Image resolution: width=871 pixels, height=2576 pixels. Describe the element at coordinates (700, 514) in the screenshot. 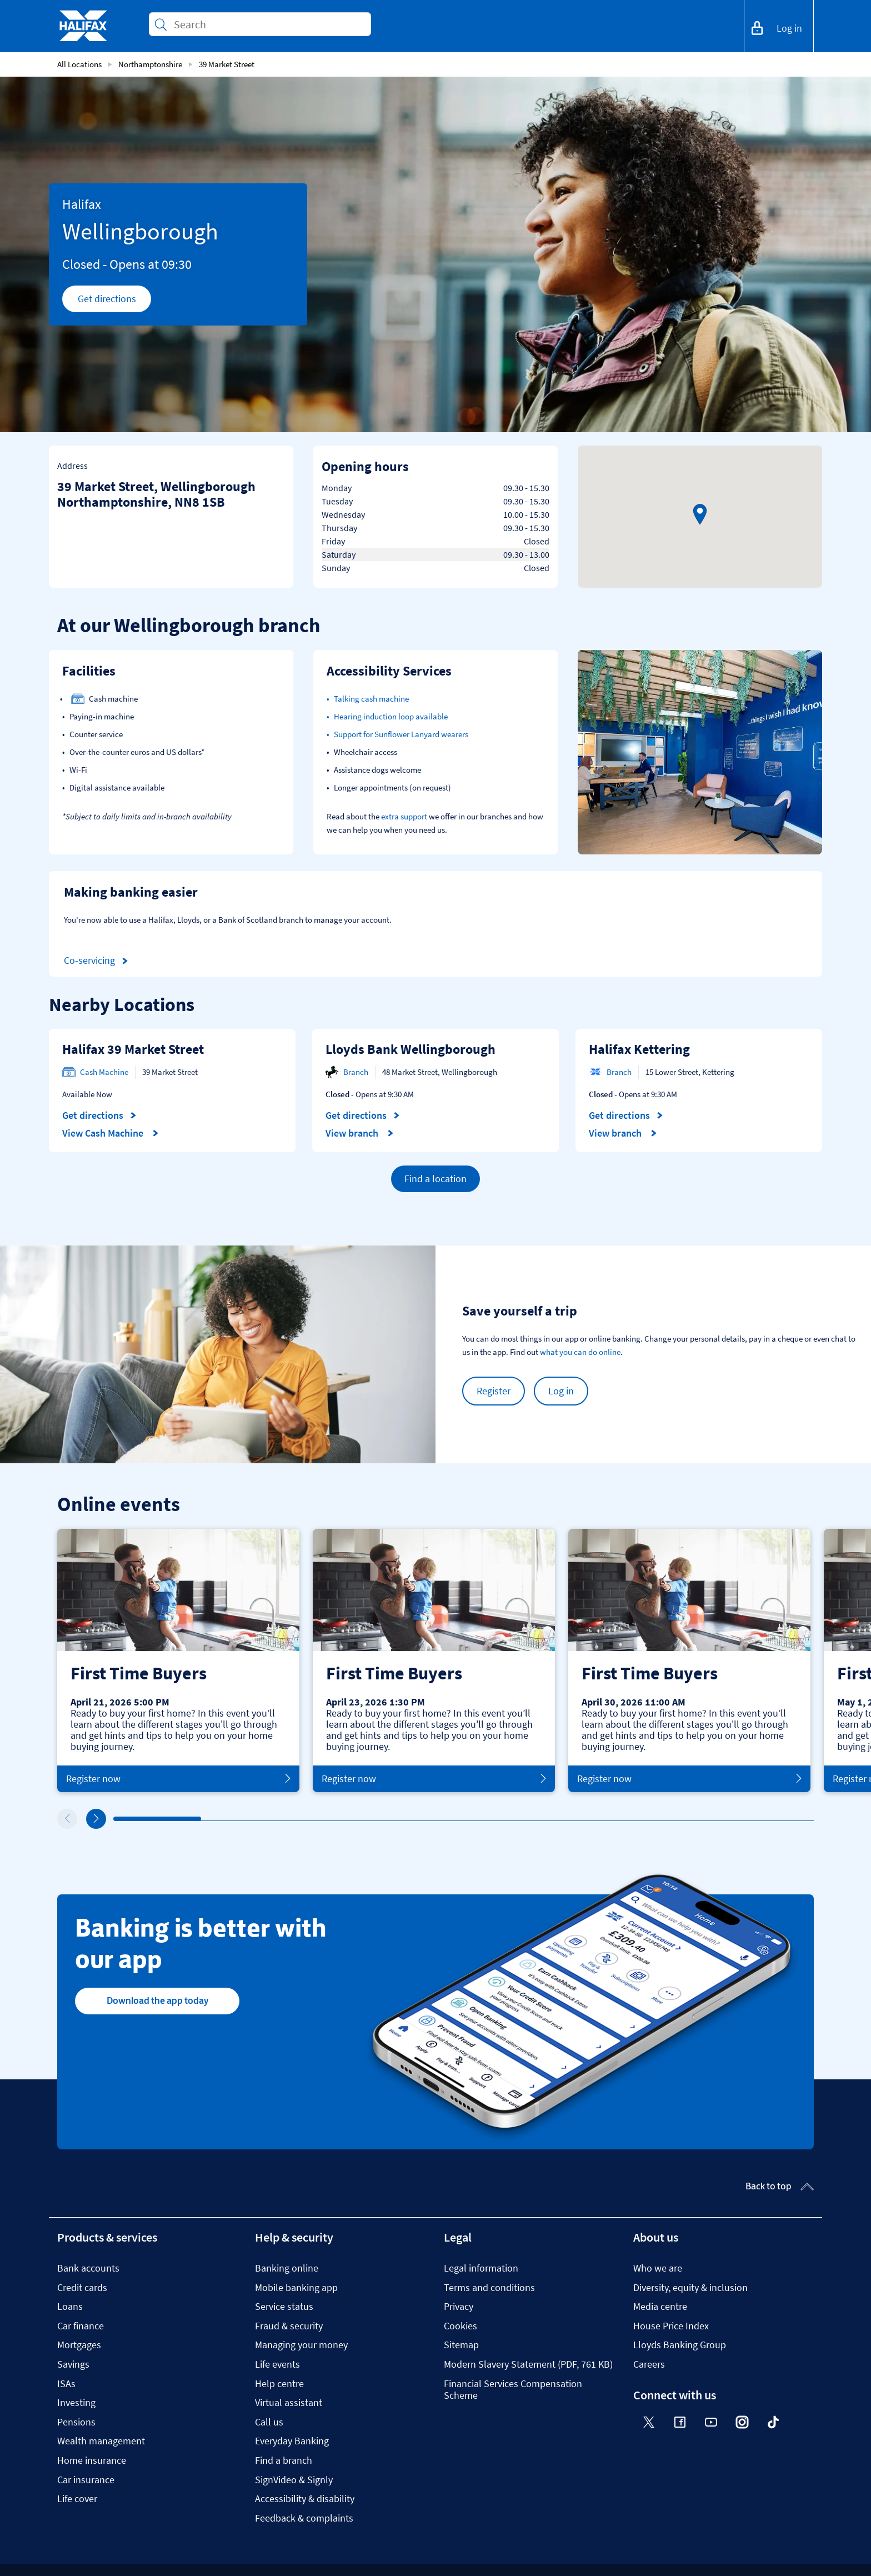

I see `[button]` at that location.